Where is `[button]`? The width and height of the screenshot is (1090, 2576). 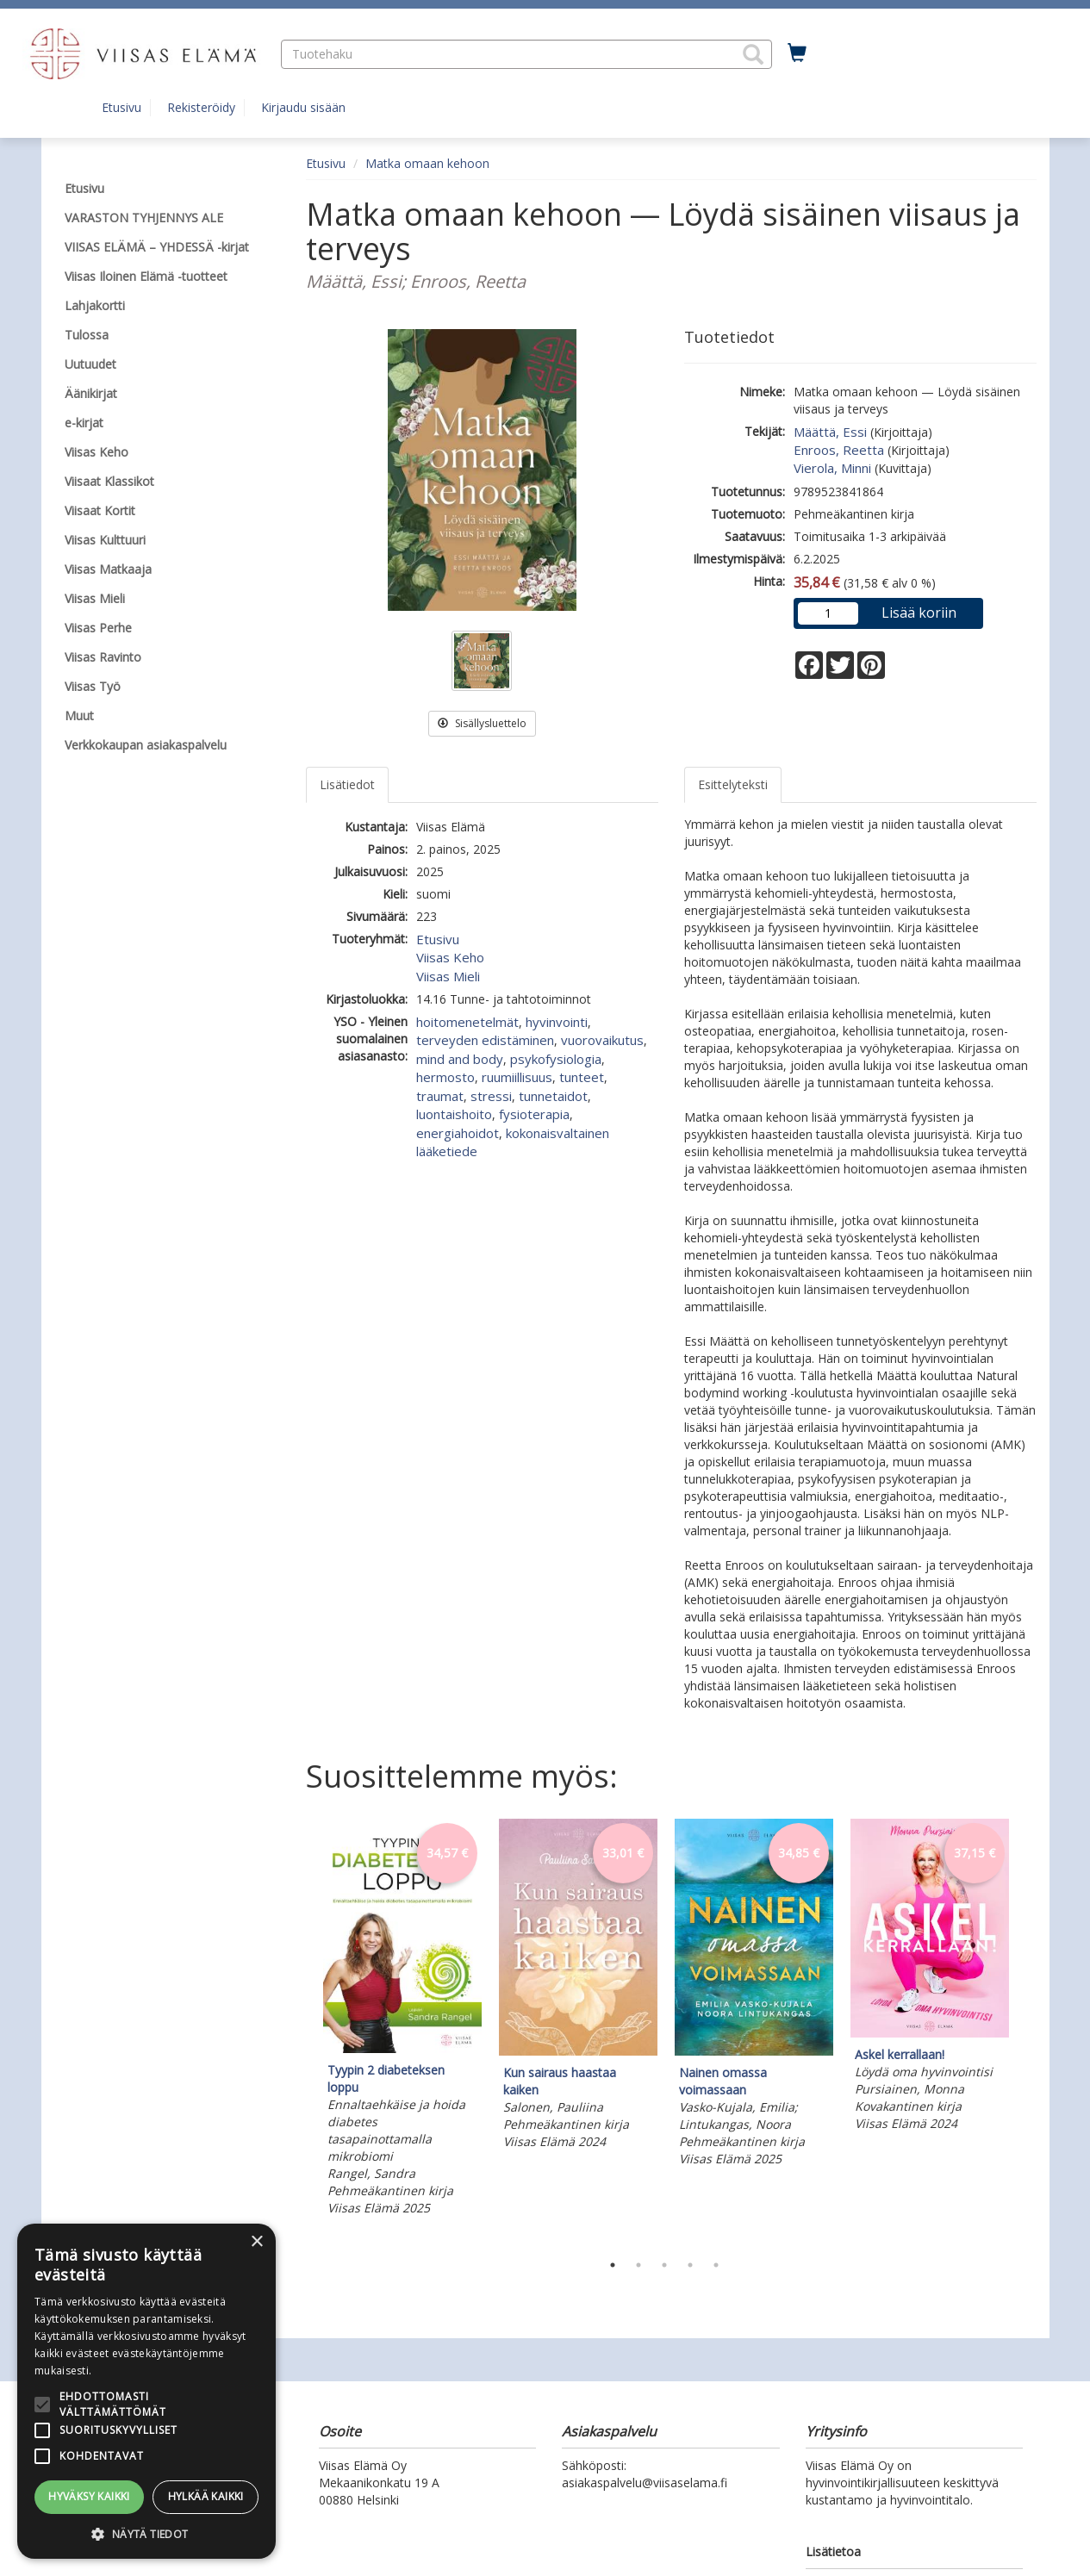
[button] is located at coordinates (753, 54).